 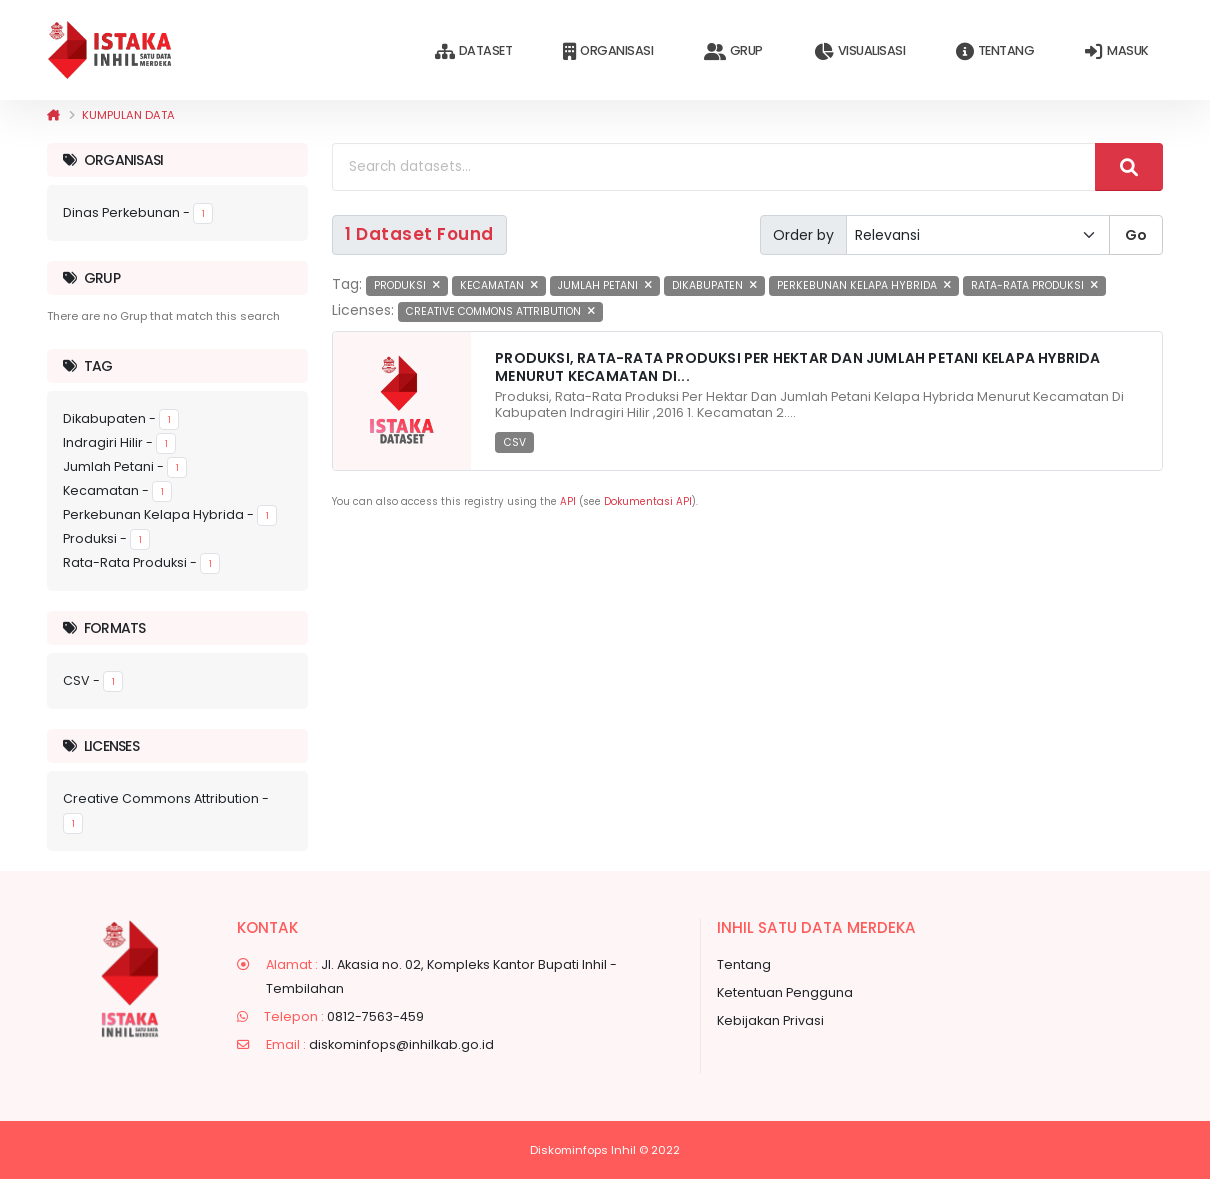 What do you see at coordinates (803, 235) in the screenshot?
I see `Order by` at bounding box center [803, 235].